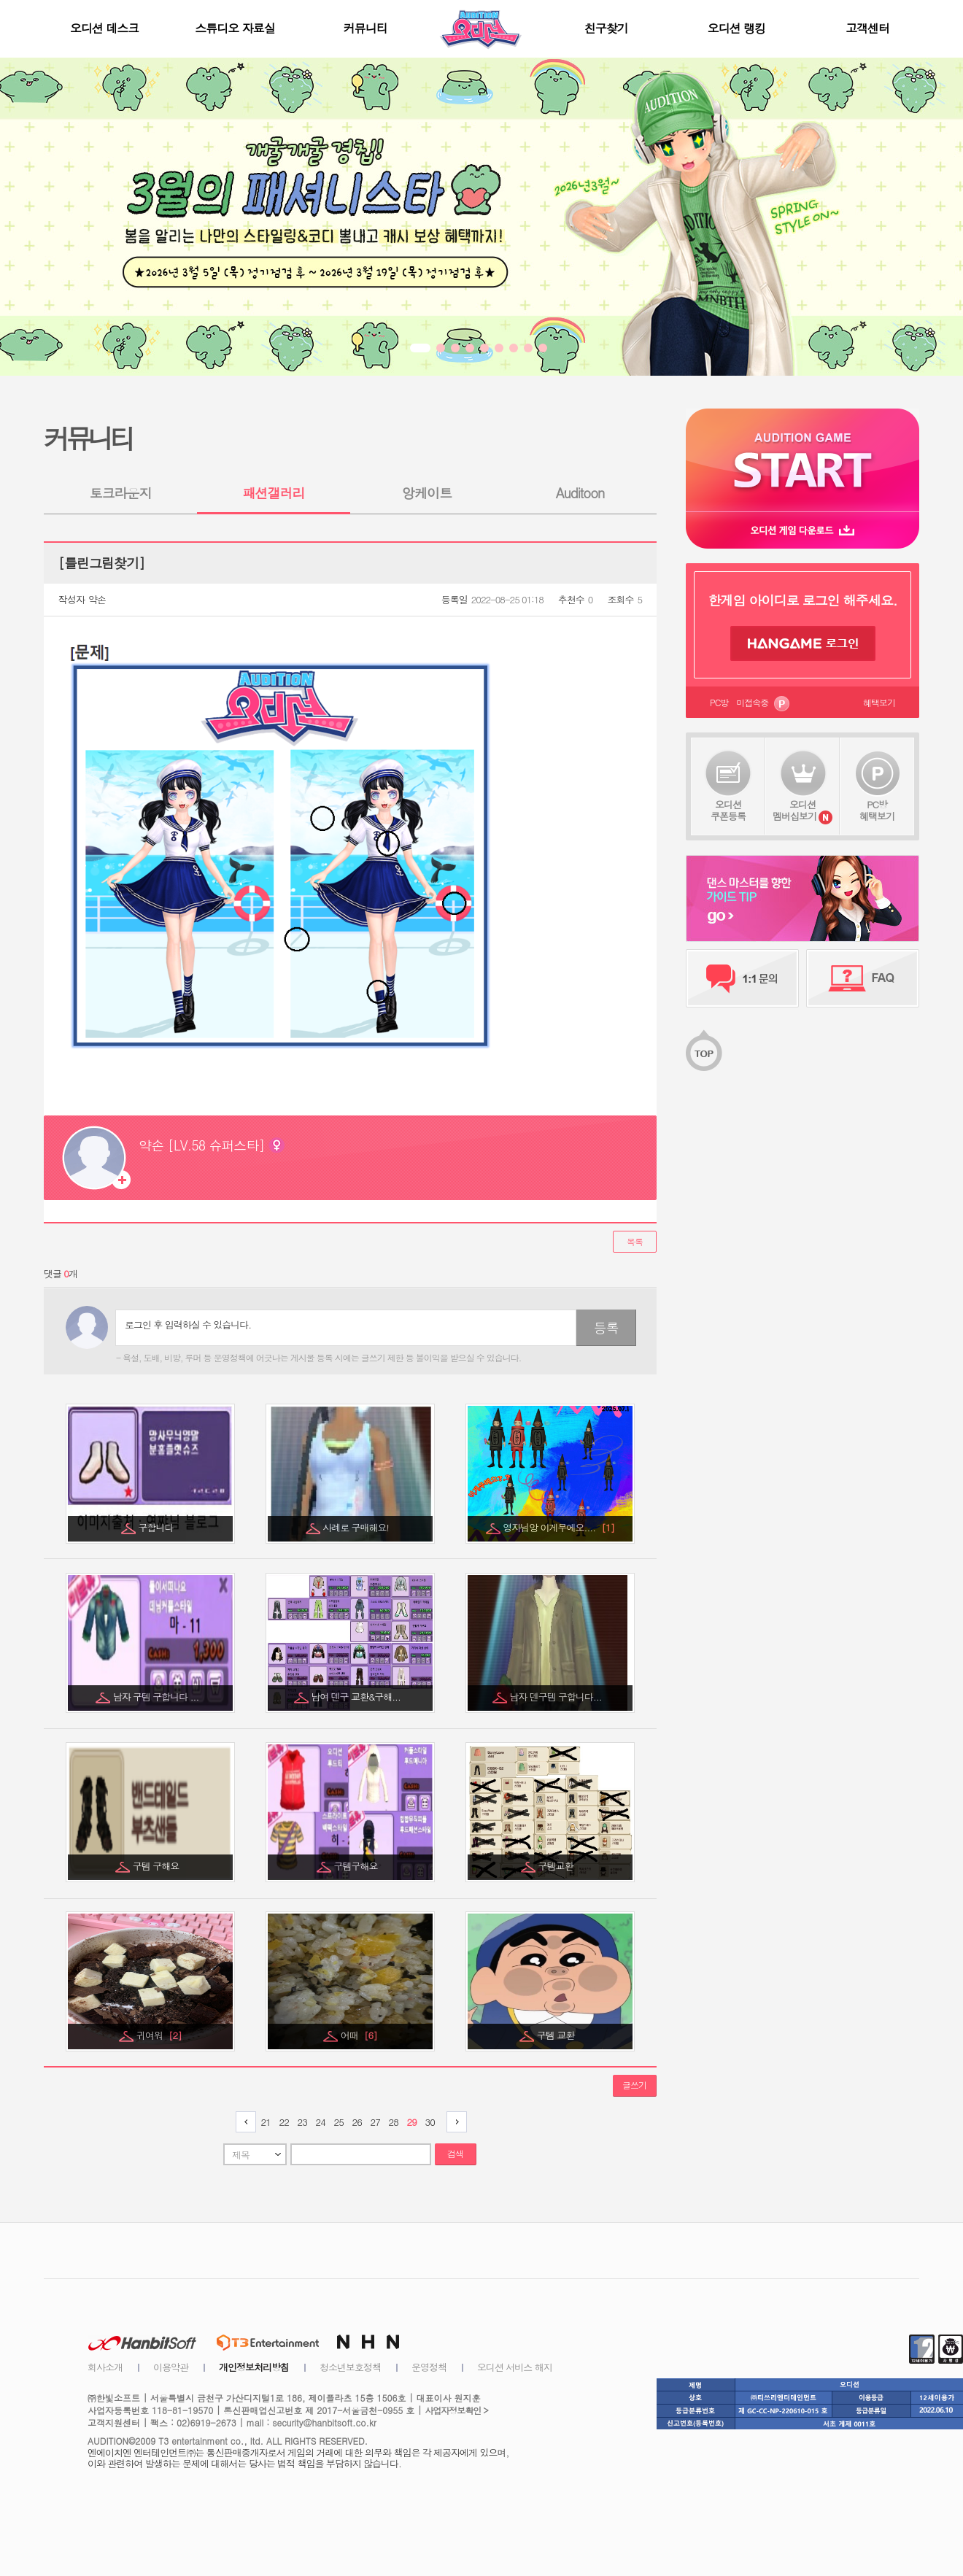 This screenshot has height=2576, width=963. I want to click on 남자 구템 구합니다 ..., so click(157, 1696).